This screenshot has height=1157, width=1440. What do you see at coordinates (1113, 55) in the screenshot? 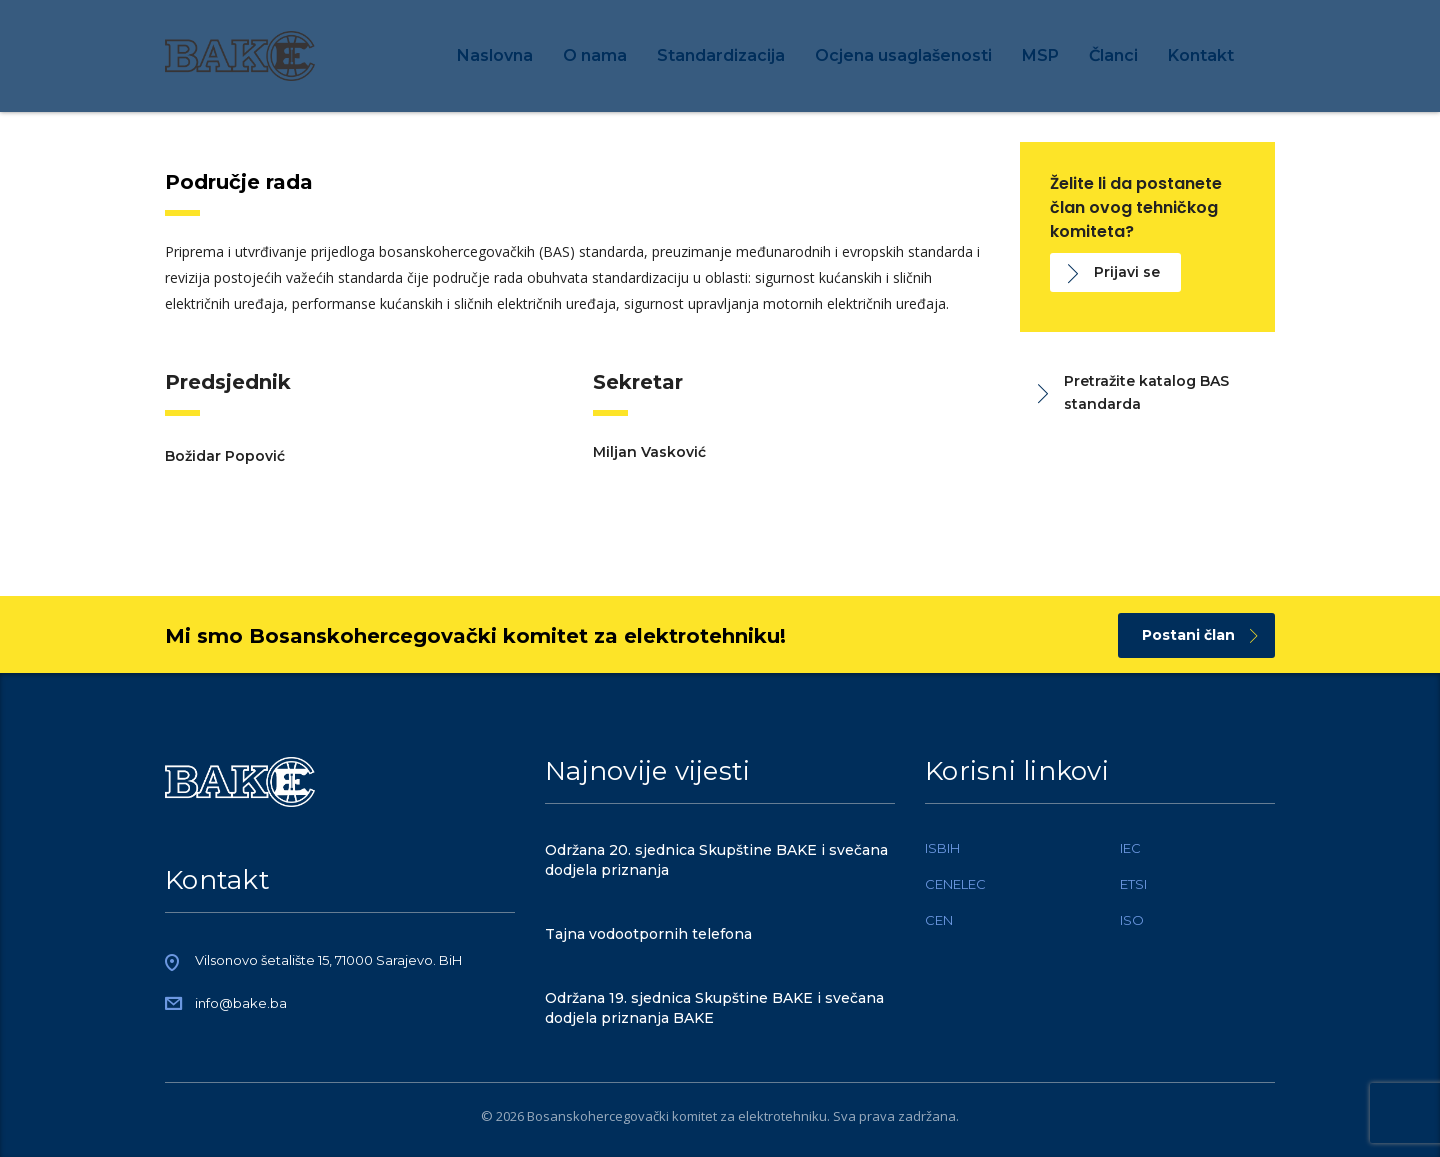
I see `Članci` at bounding box center [1113, 55].